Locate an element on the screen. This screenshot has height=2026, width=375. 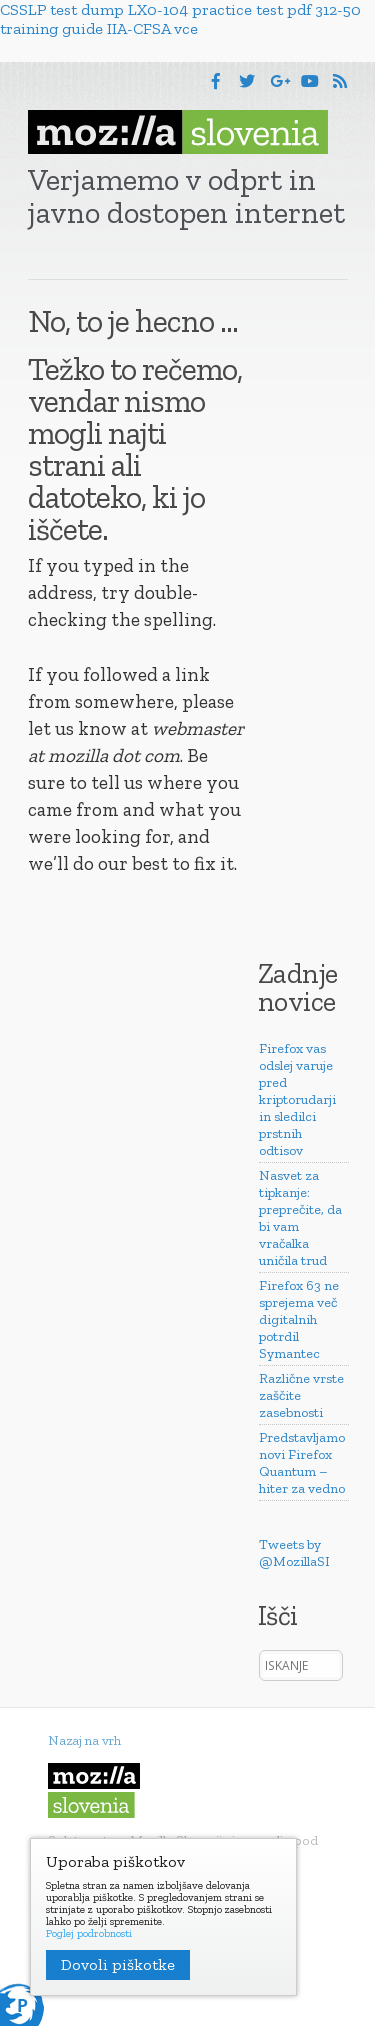
Menu [button] is located at coordinates (71, 85).